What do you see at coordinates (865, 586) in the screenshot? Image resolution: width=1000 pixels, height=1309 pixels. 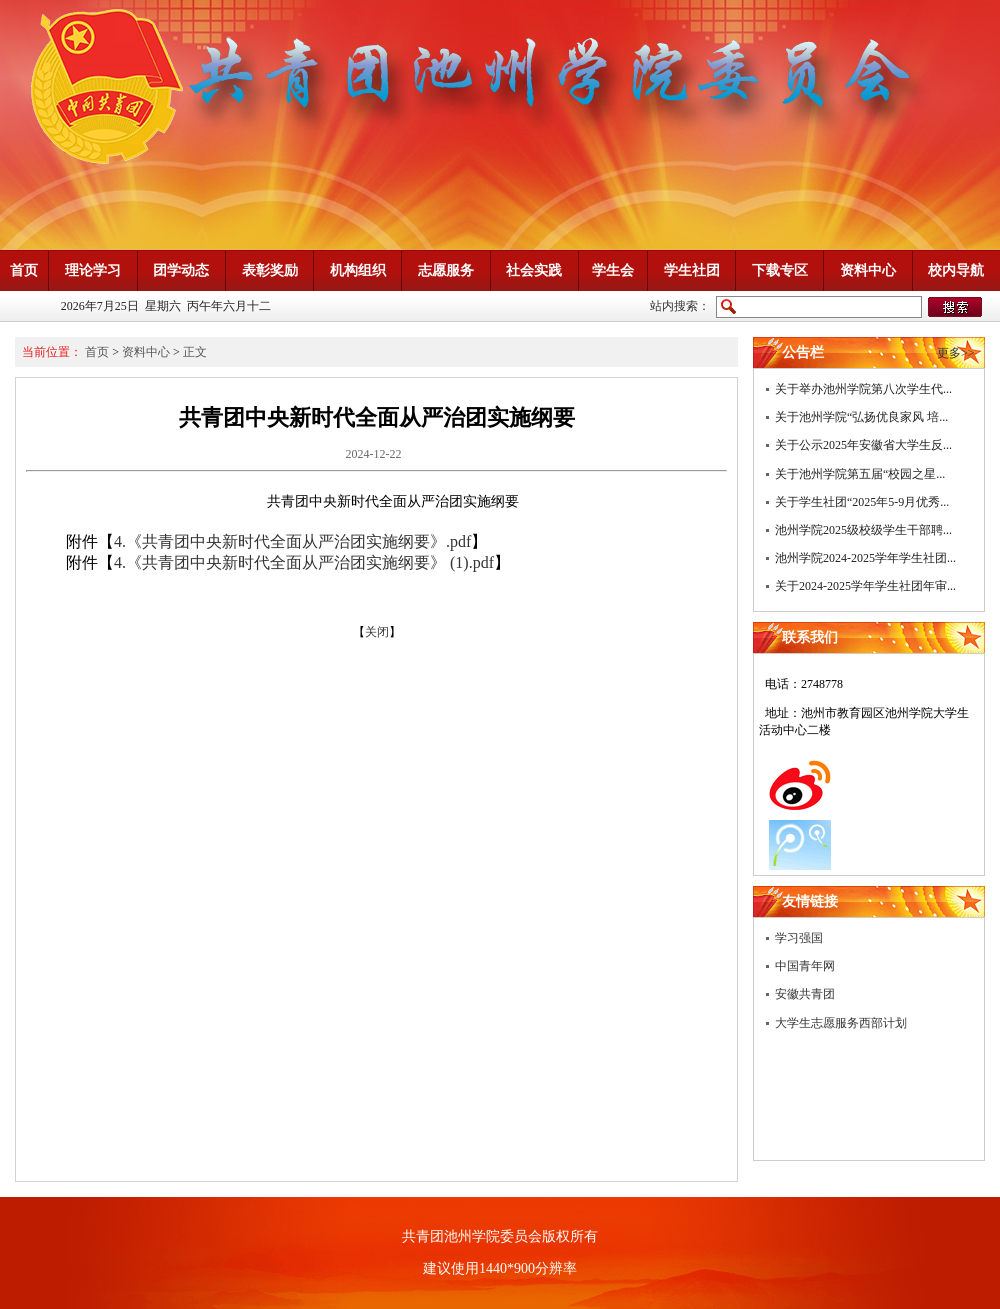 I see `关于2024-2025学年学生社团年审...` at bounding box center [865, 586].